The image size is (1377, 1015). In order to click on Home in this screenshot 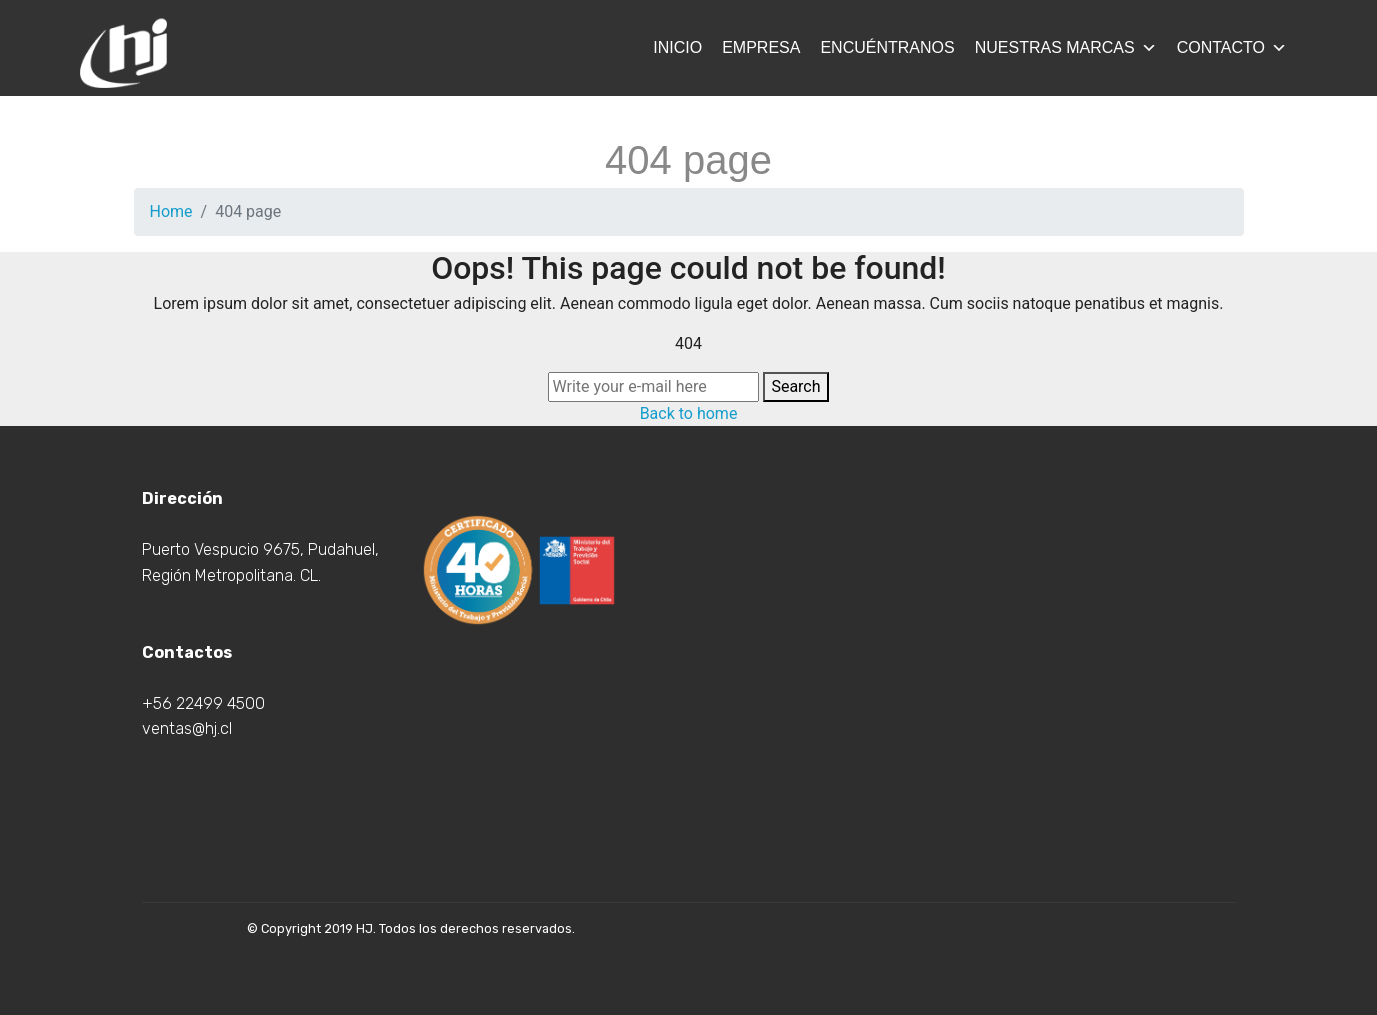, I will do `click(171, 211)`.